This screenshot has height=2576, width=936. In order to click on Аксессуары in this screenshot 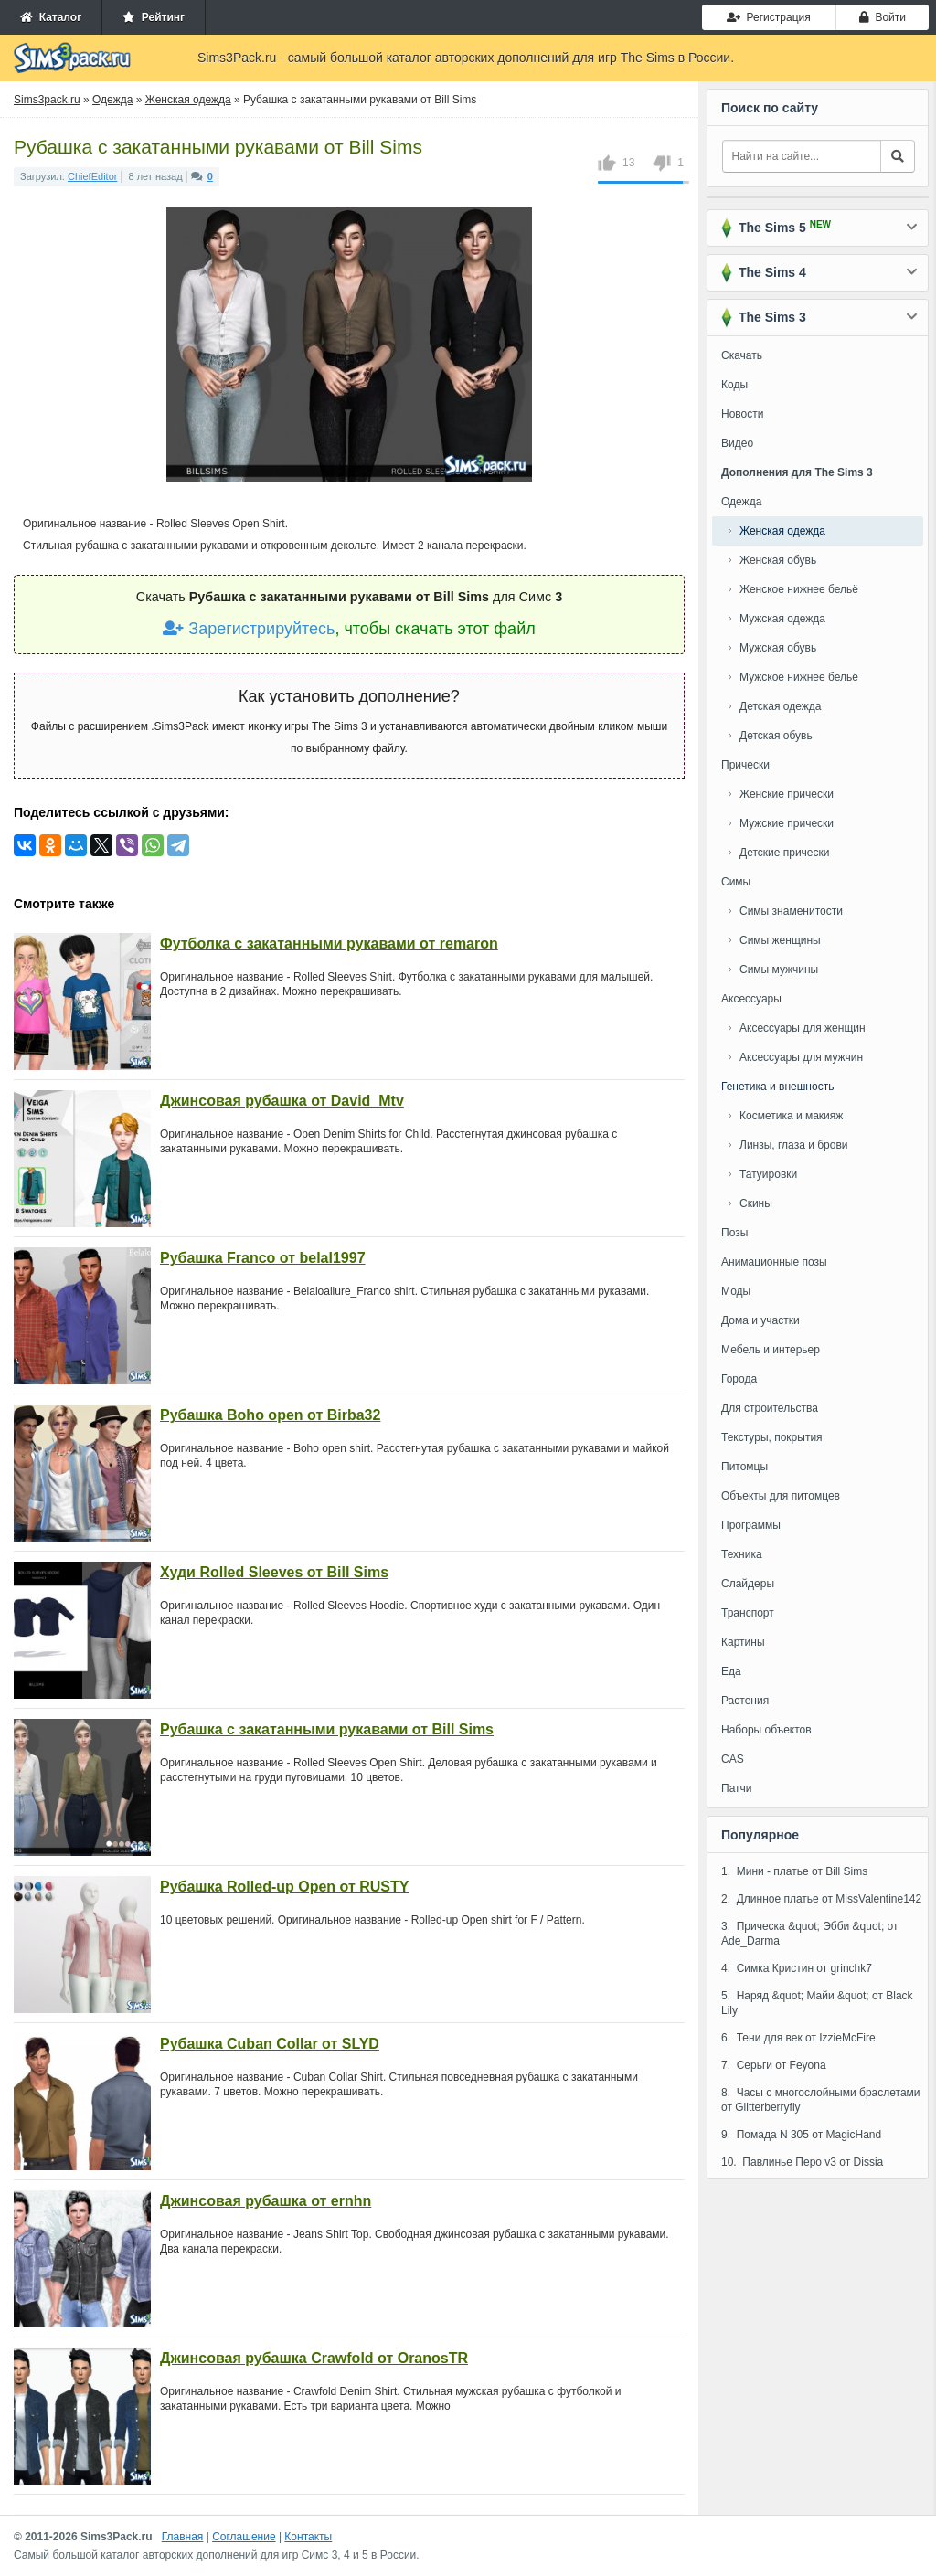, I will do `click(751, 998)`.